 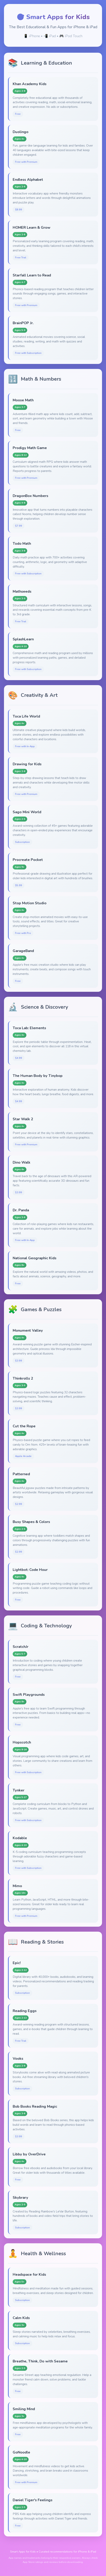 I want to click on DragonBox Numbers, so click(x=30, y=495).